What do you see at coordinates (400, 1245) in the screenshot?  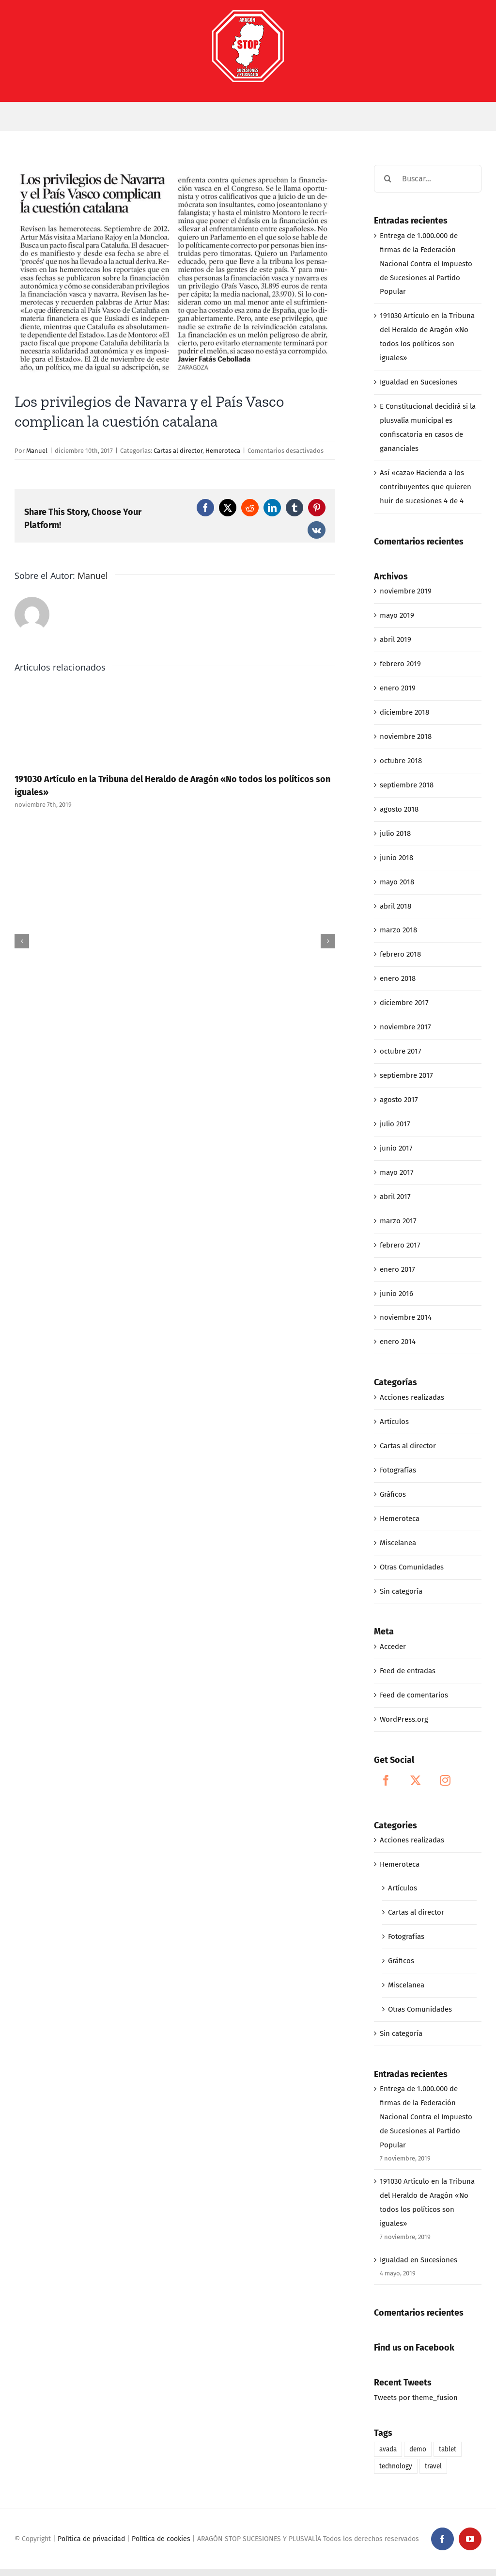 I see `febrero 2017` at bounding box center [400, 1245].